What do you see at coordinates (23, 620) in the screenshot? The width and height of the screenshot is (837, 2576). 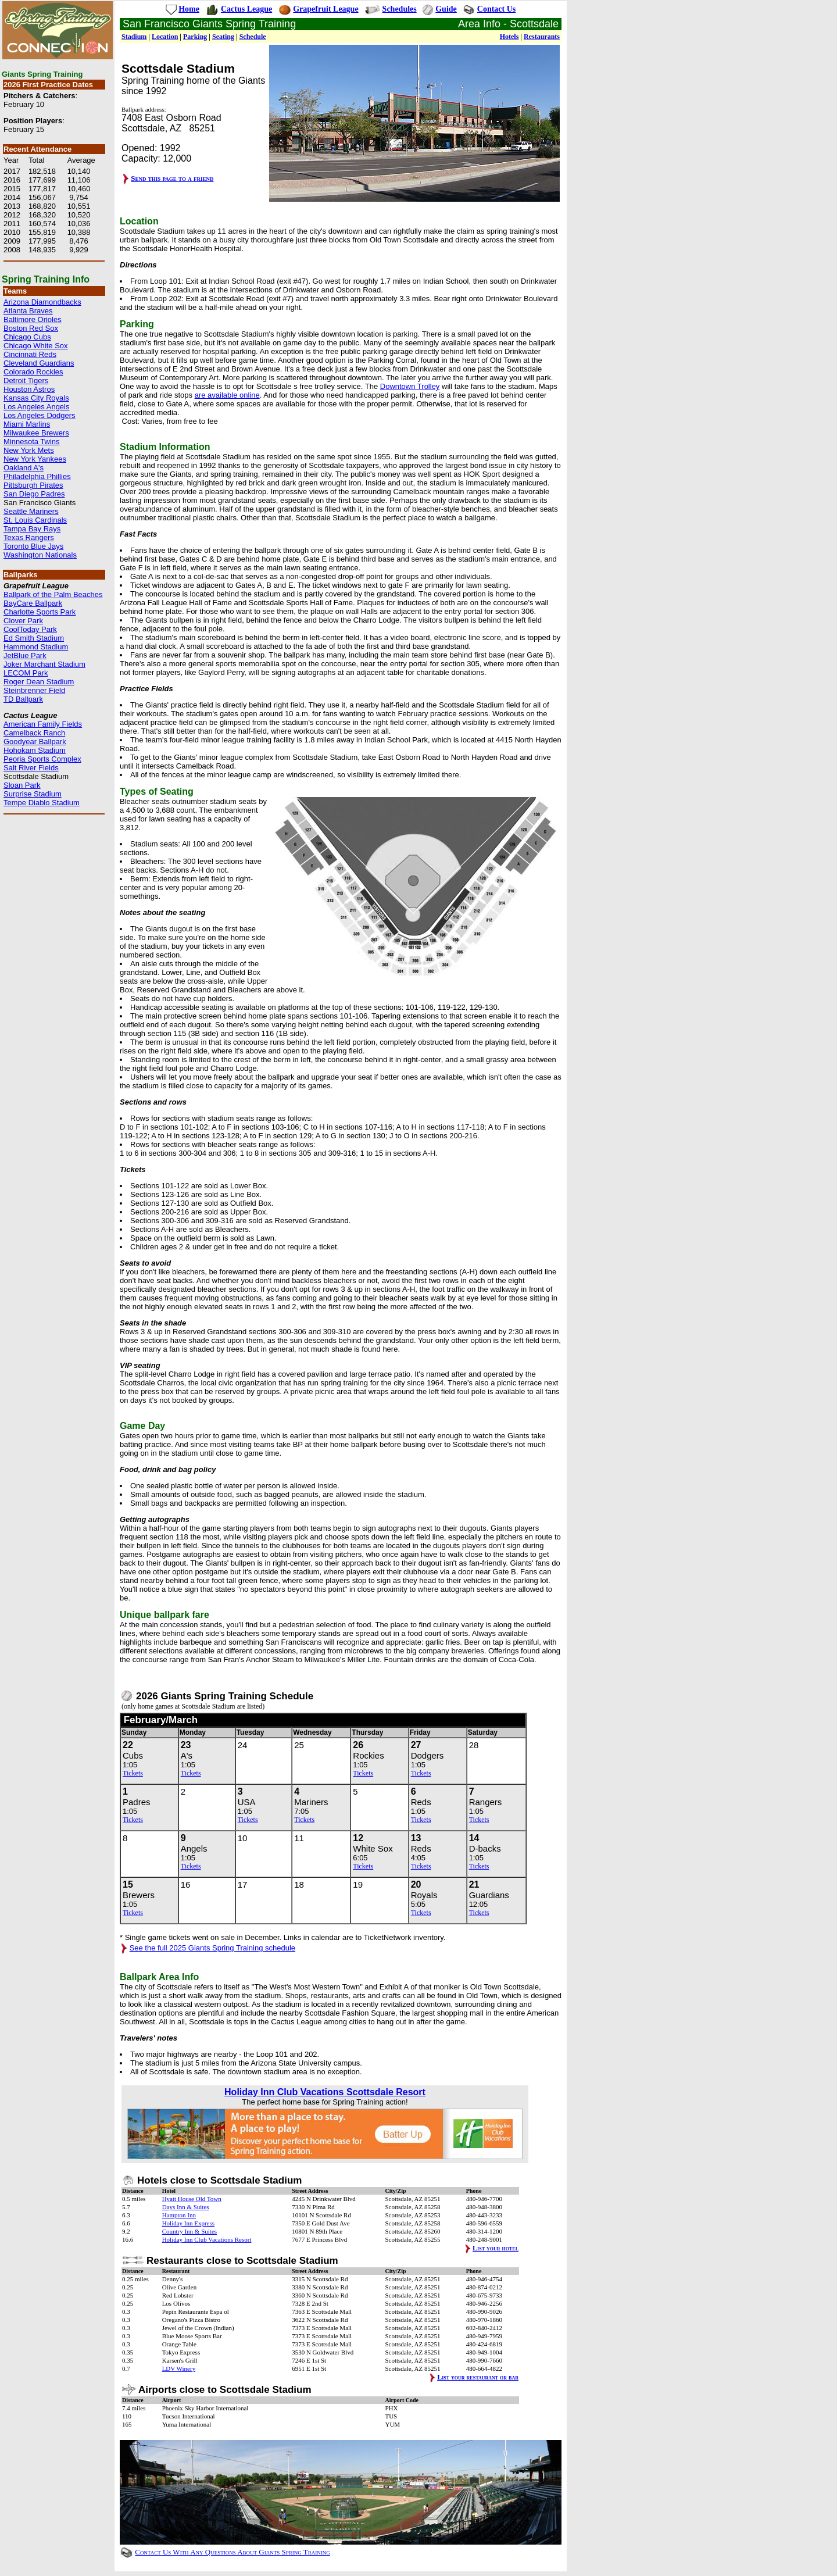 I see `Clover Park` at bounding box center [23, 620].